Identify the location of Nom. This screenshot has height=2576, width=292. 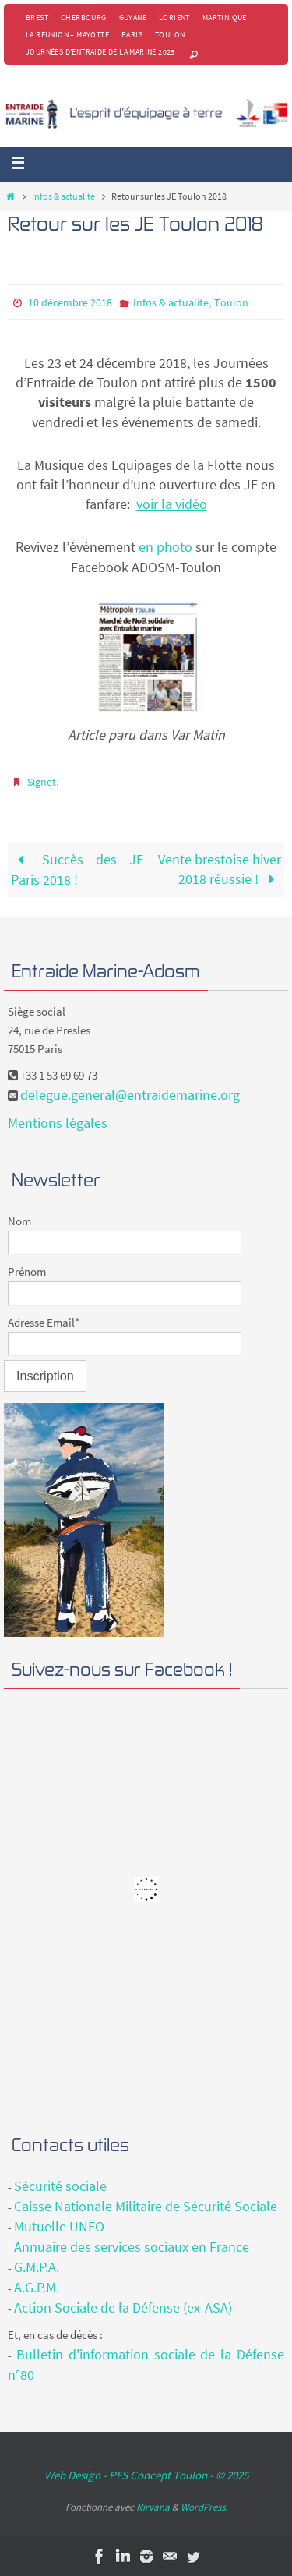
(19, 1221).